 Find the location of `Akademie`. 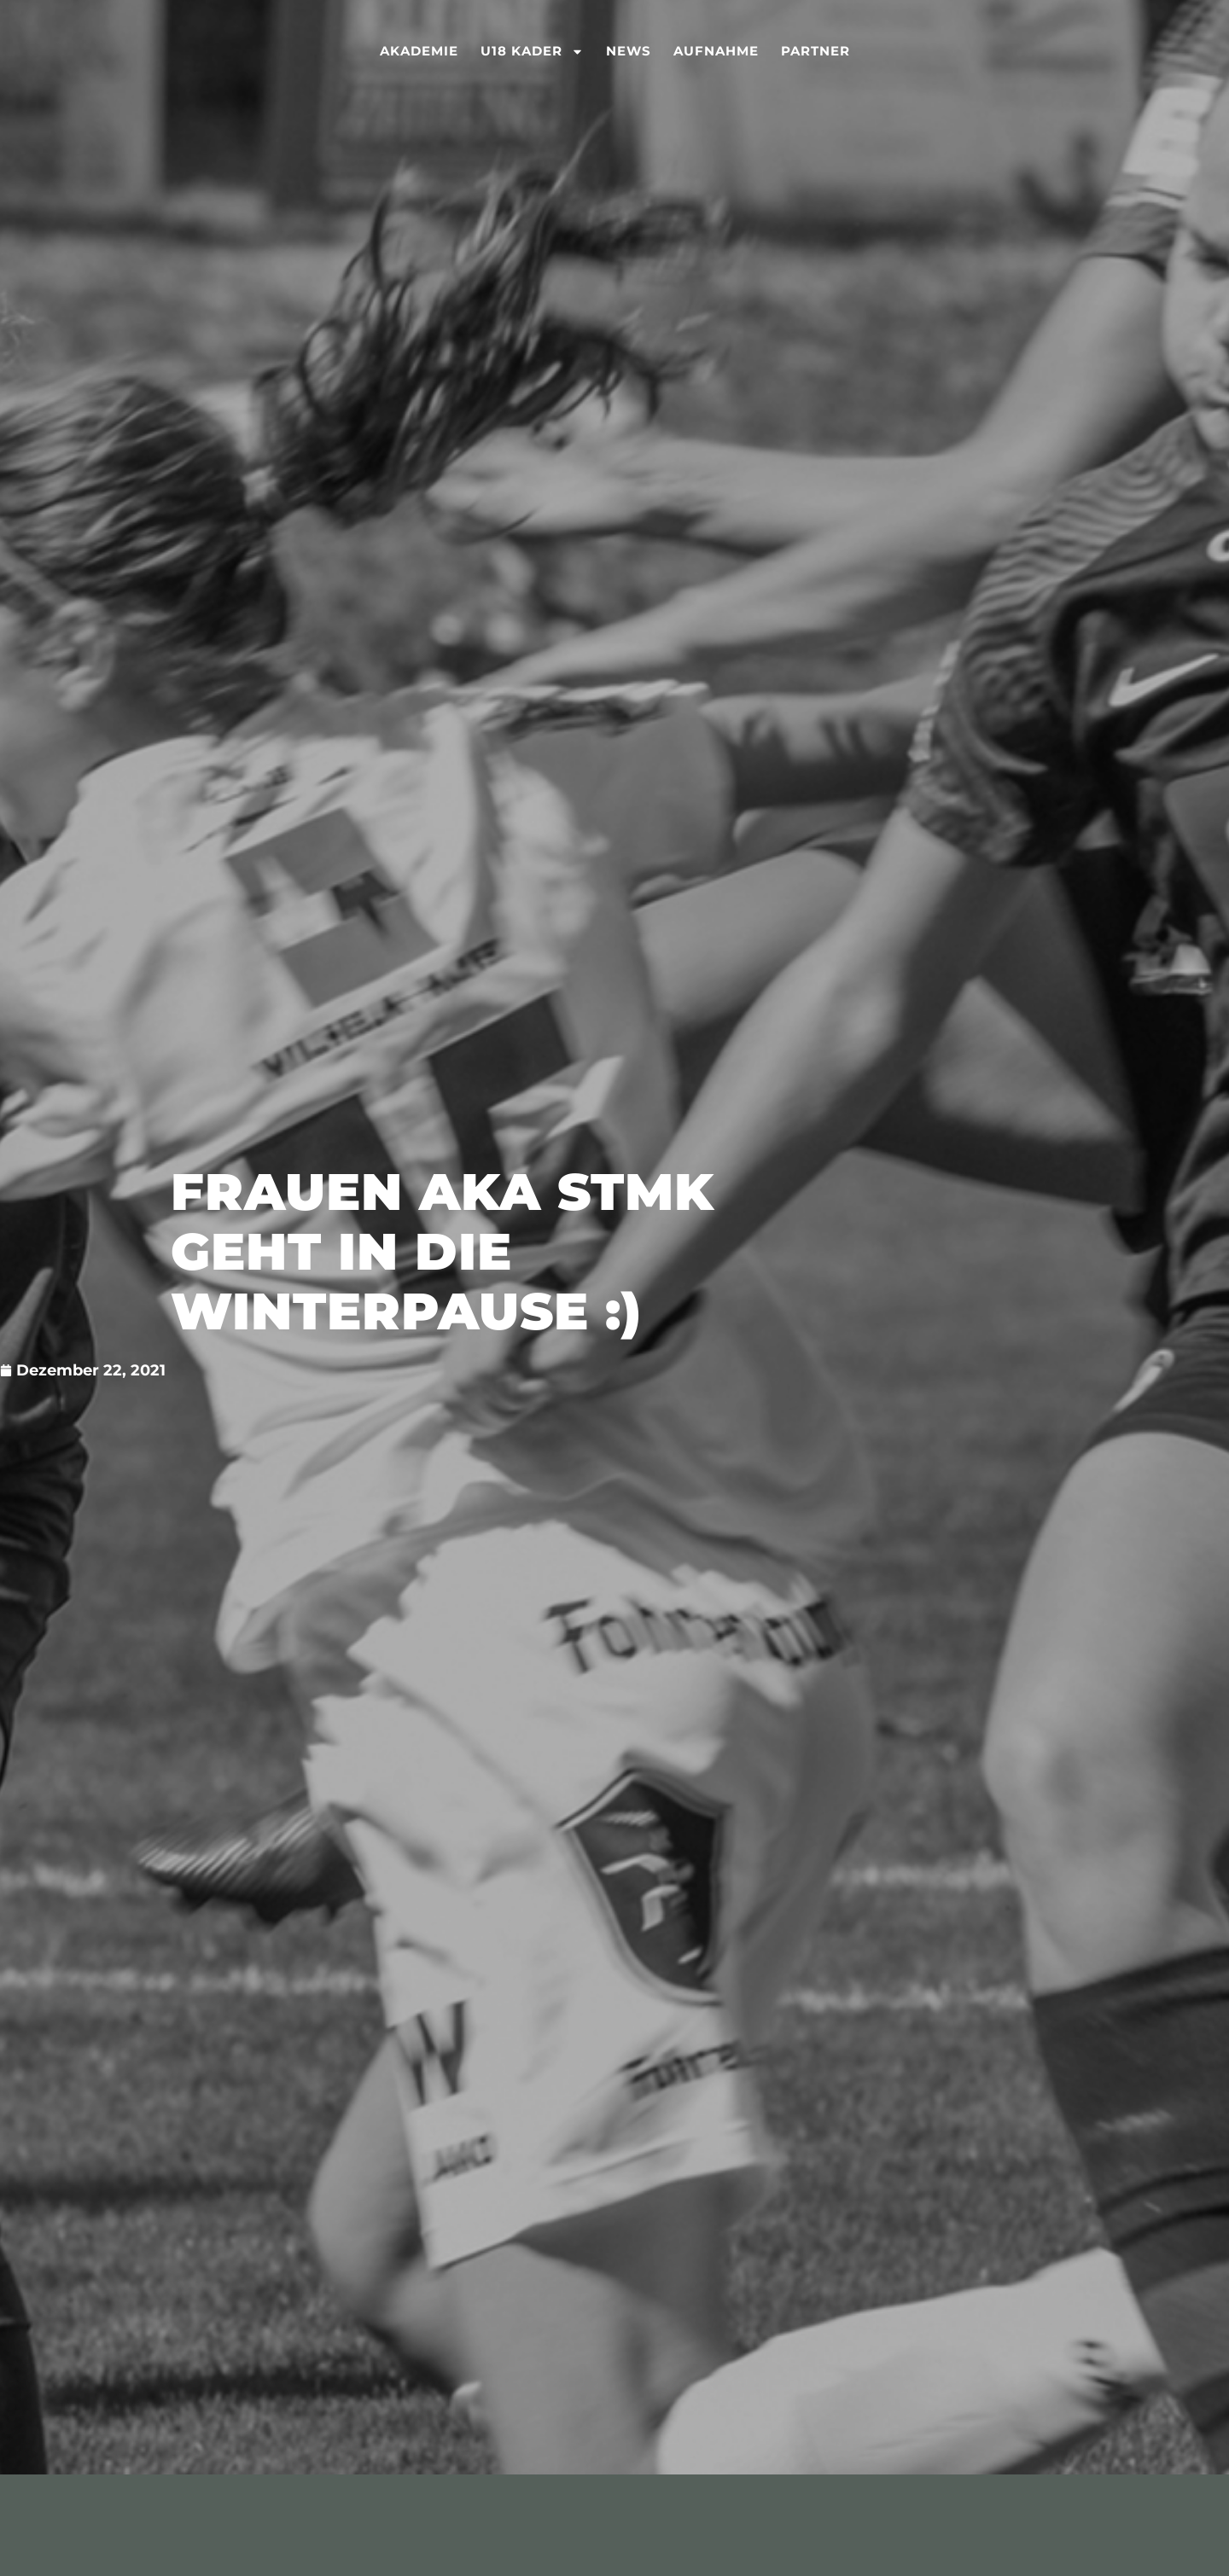

Akademie is located at coordinates (419, 51).